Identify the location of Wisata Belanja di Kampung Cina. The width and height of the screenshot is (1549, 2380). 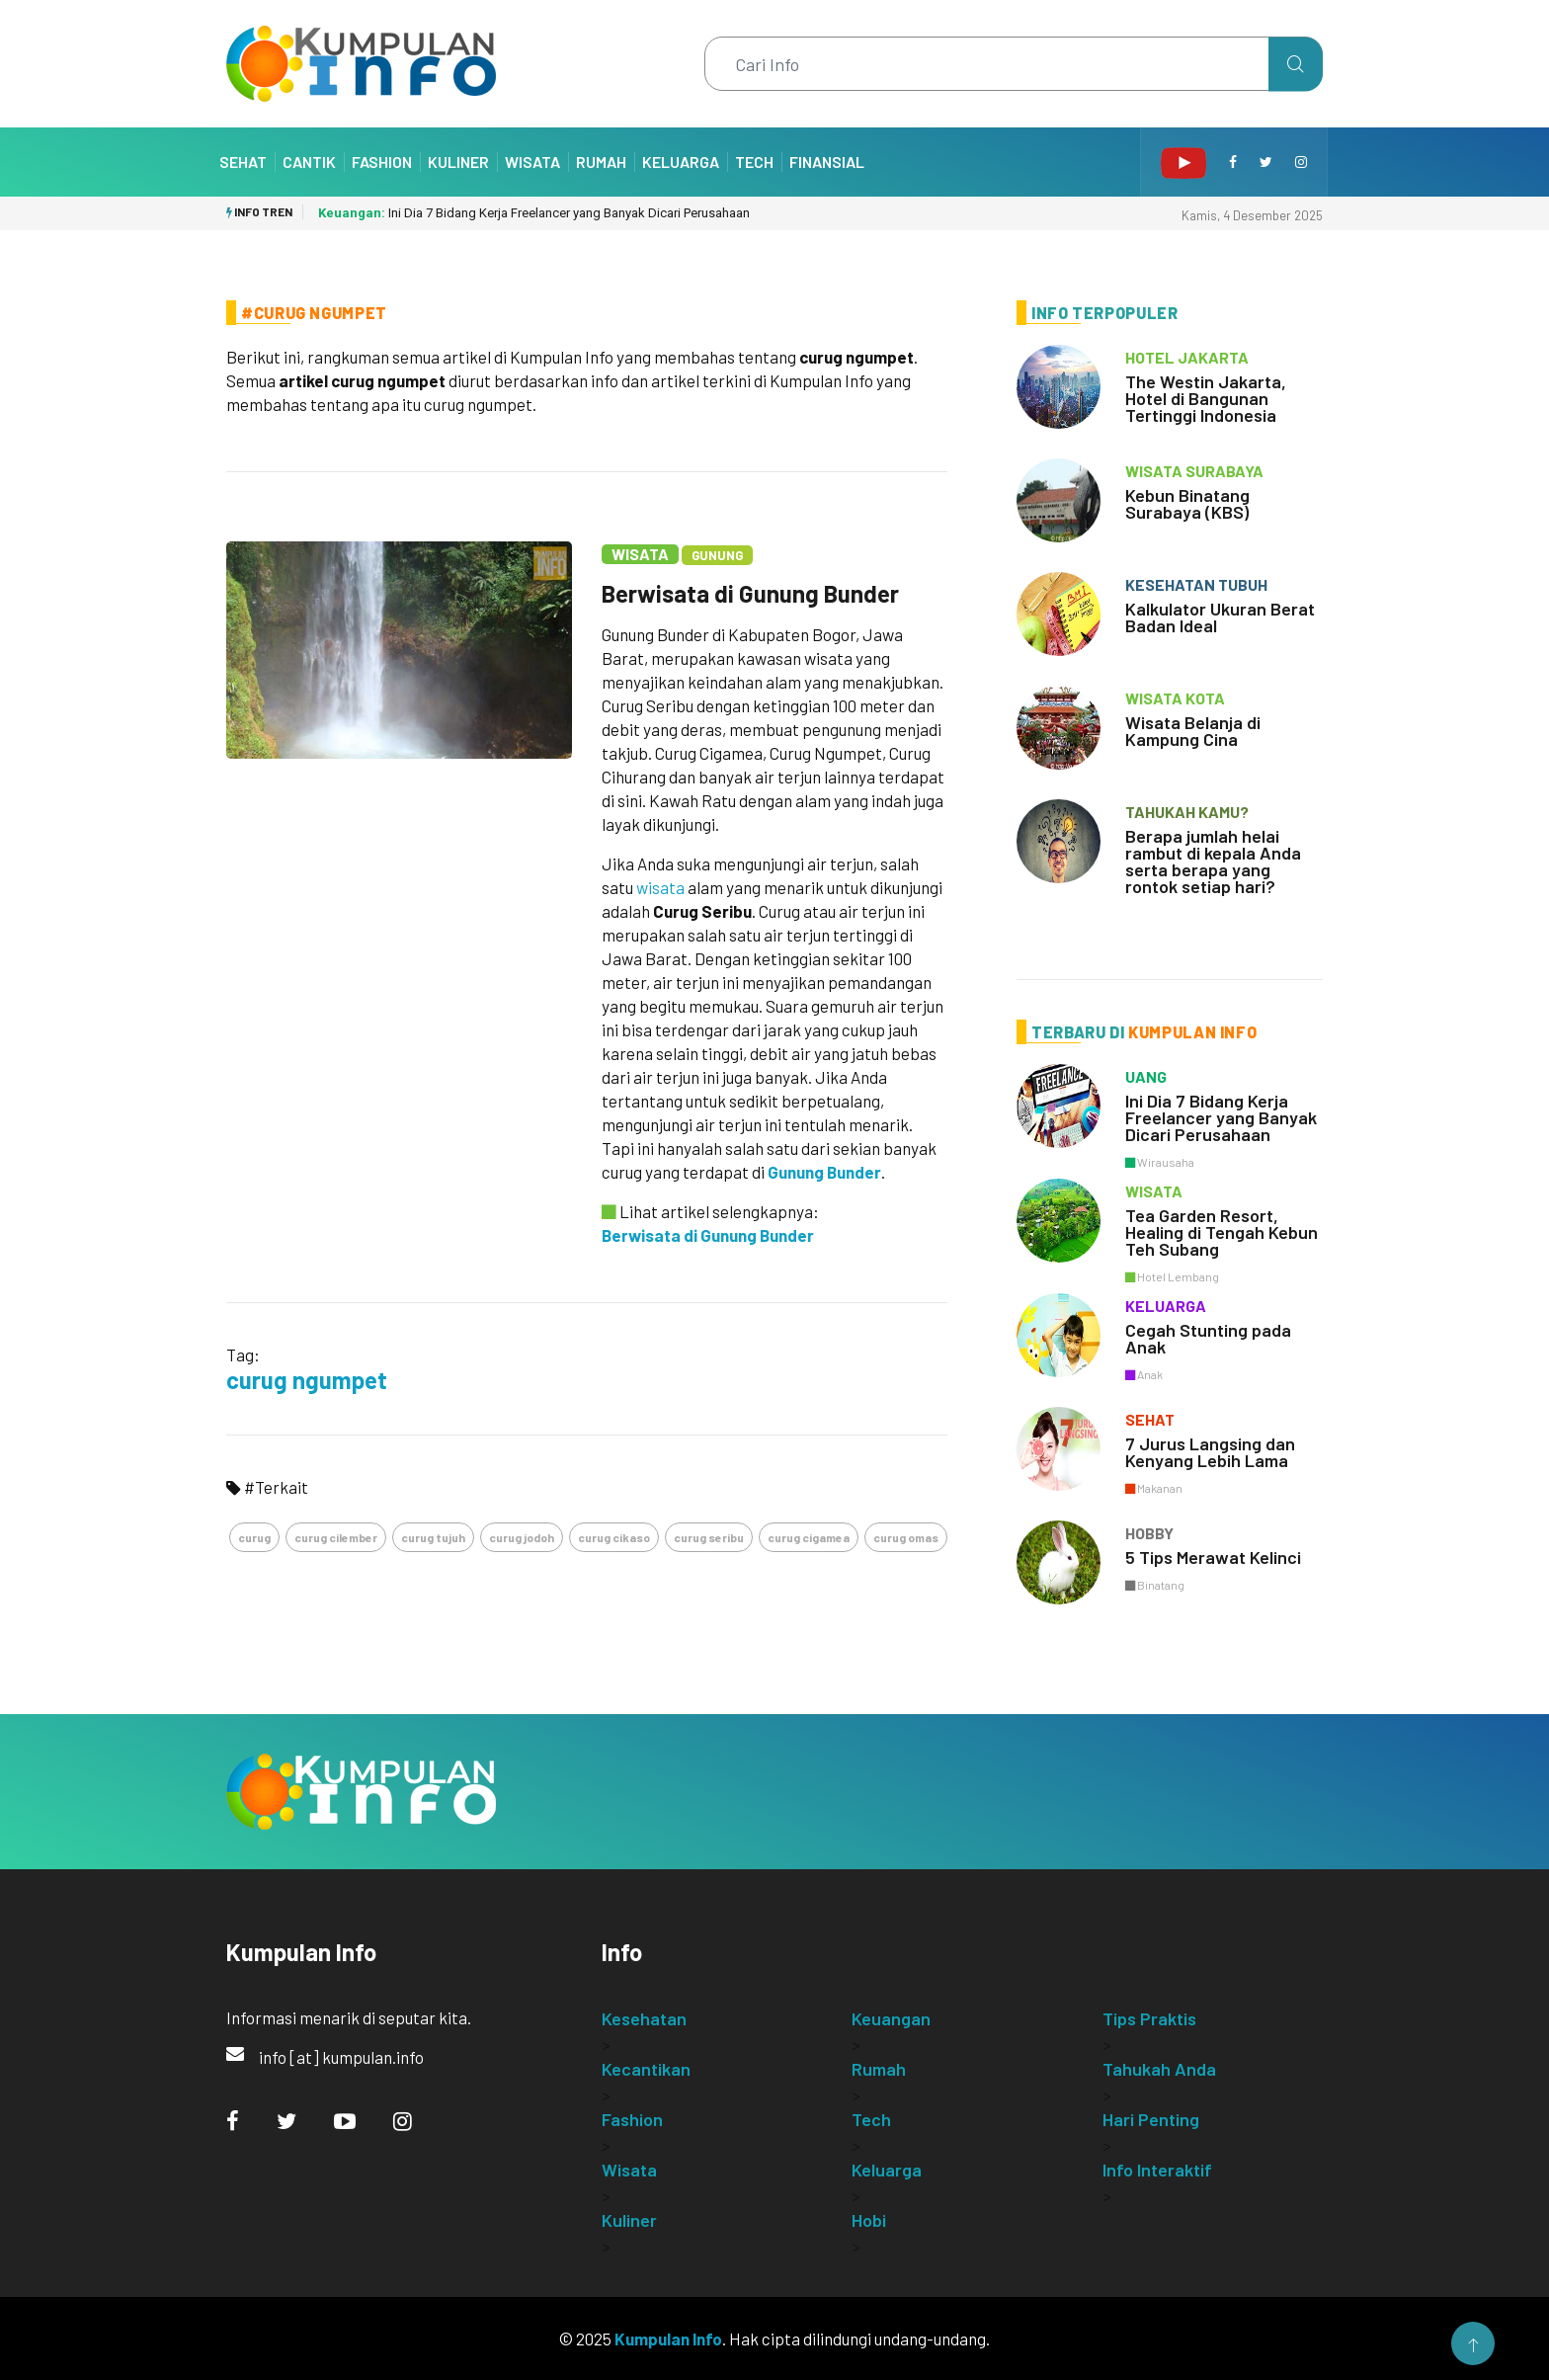
(1193, 730).